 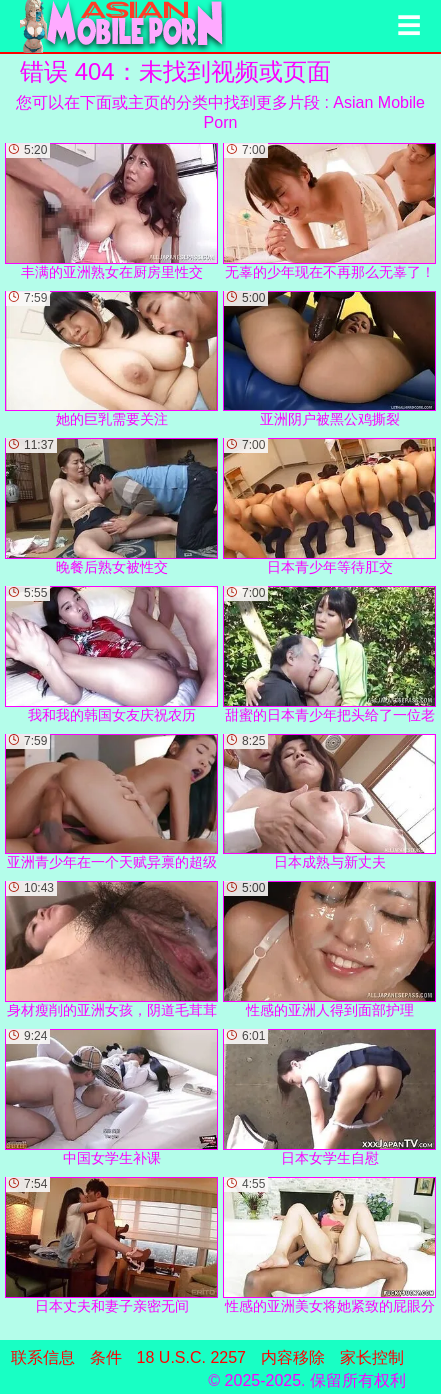 I want to click on 条件, so click(x=106, y=1357).